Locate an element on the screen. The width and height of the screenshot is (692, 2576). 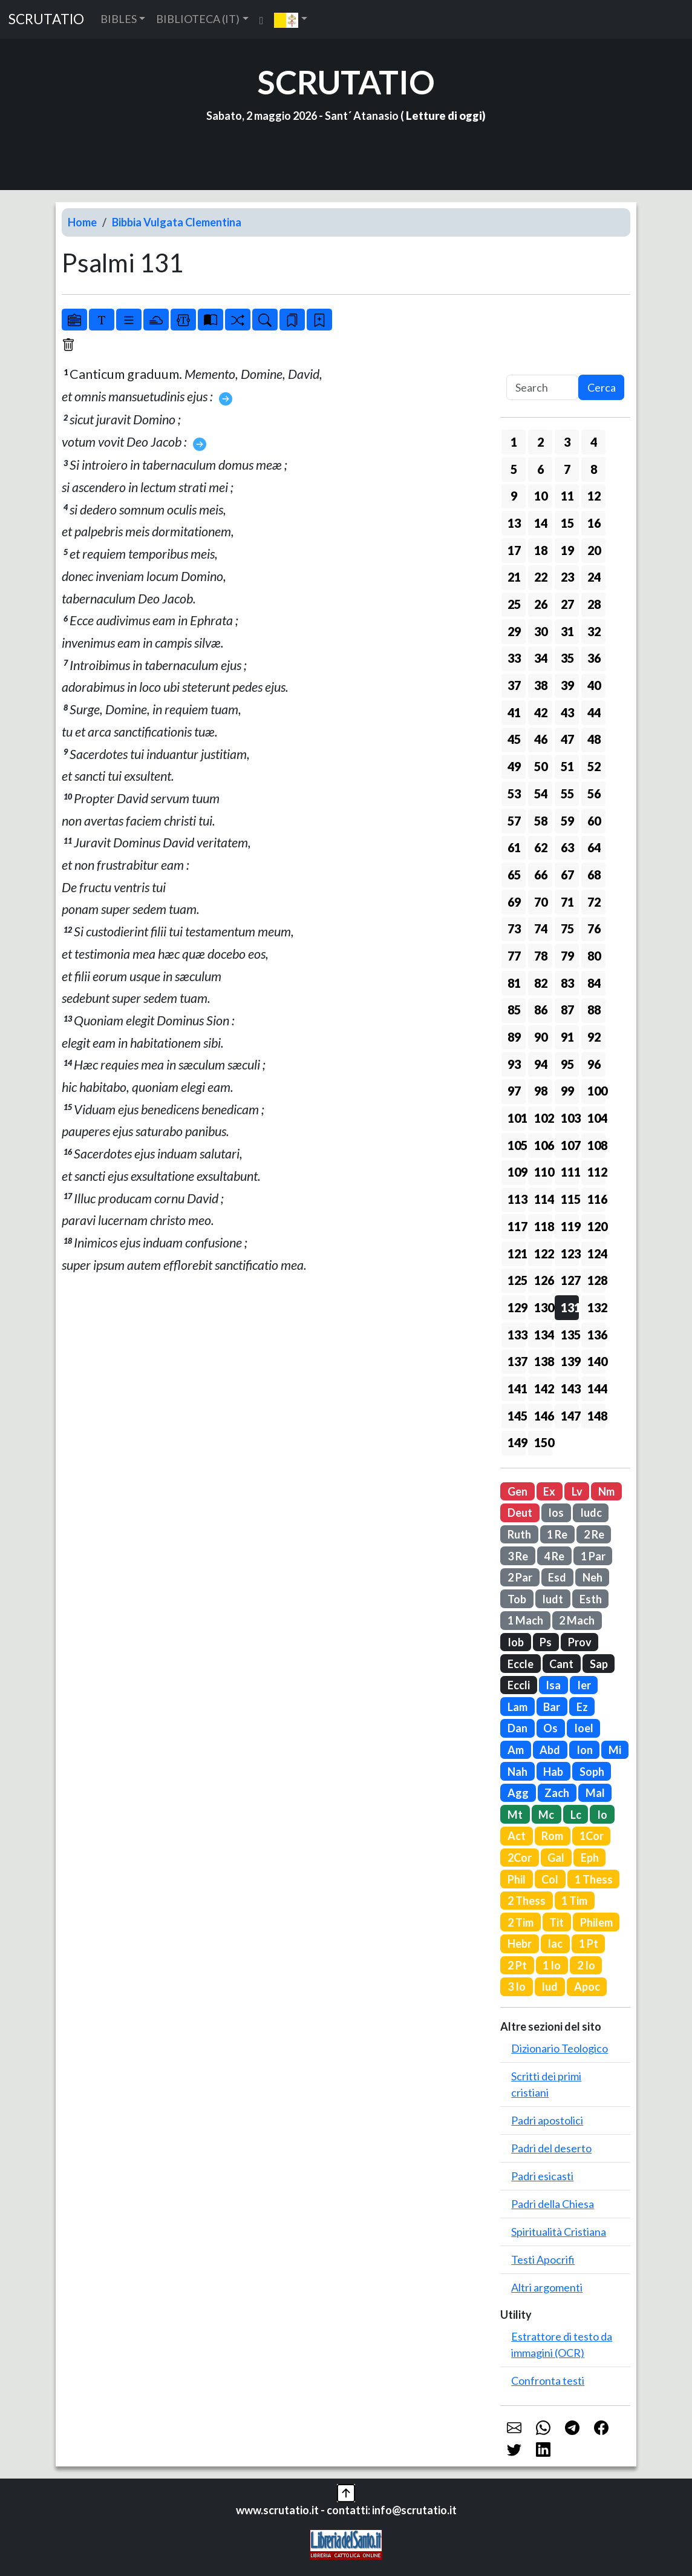
132 [button] is located at coordinates (596, 1307).